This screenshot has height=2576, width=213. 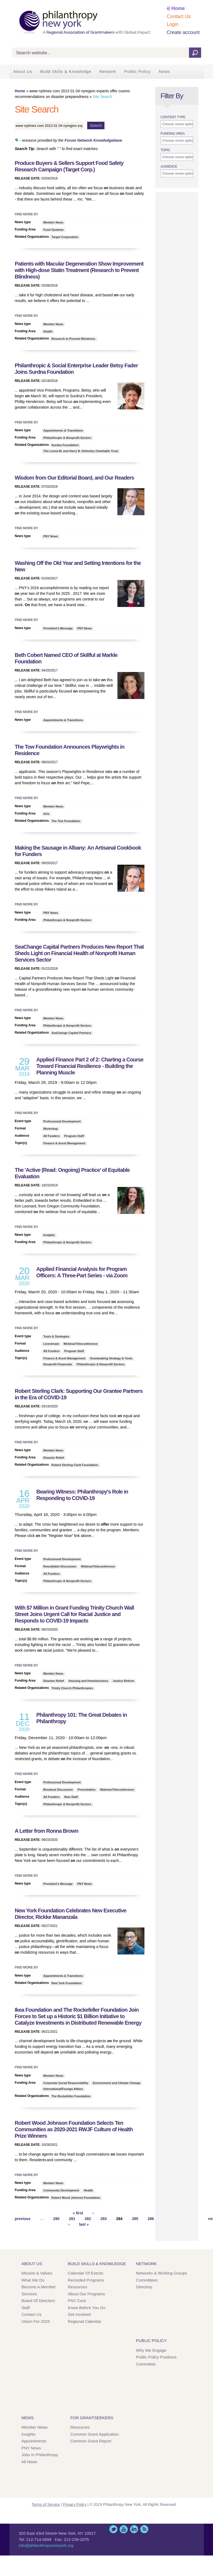 I want to click on Health, so click(x=48, y=331).